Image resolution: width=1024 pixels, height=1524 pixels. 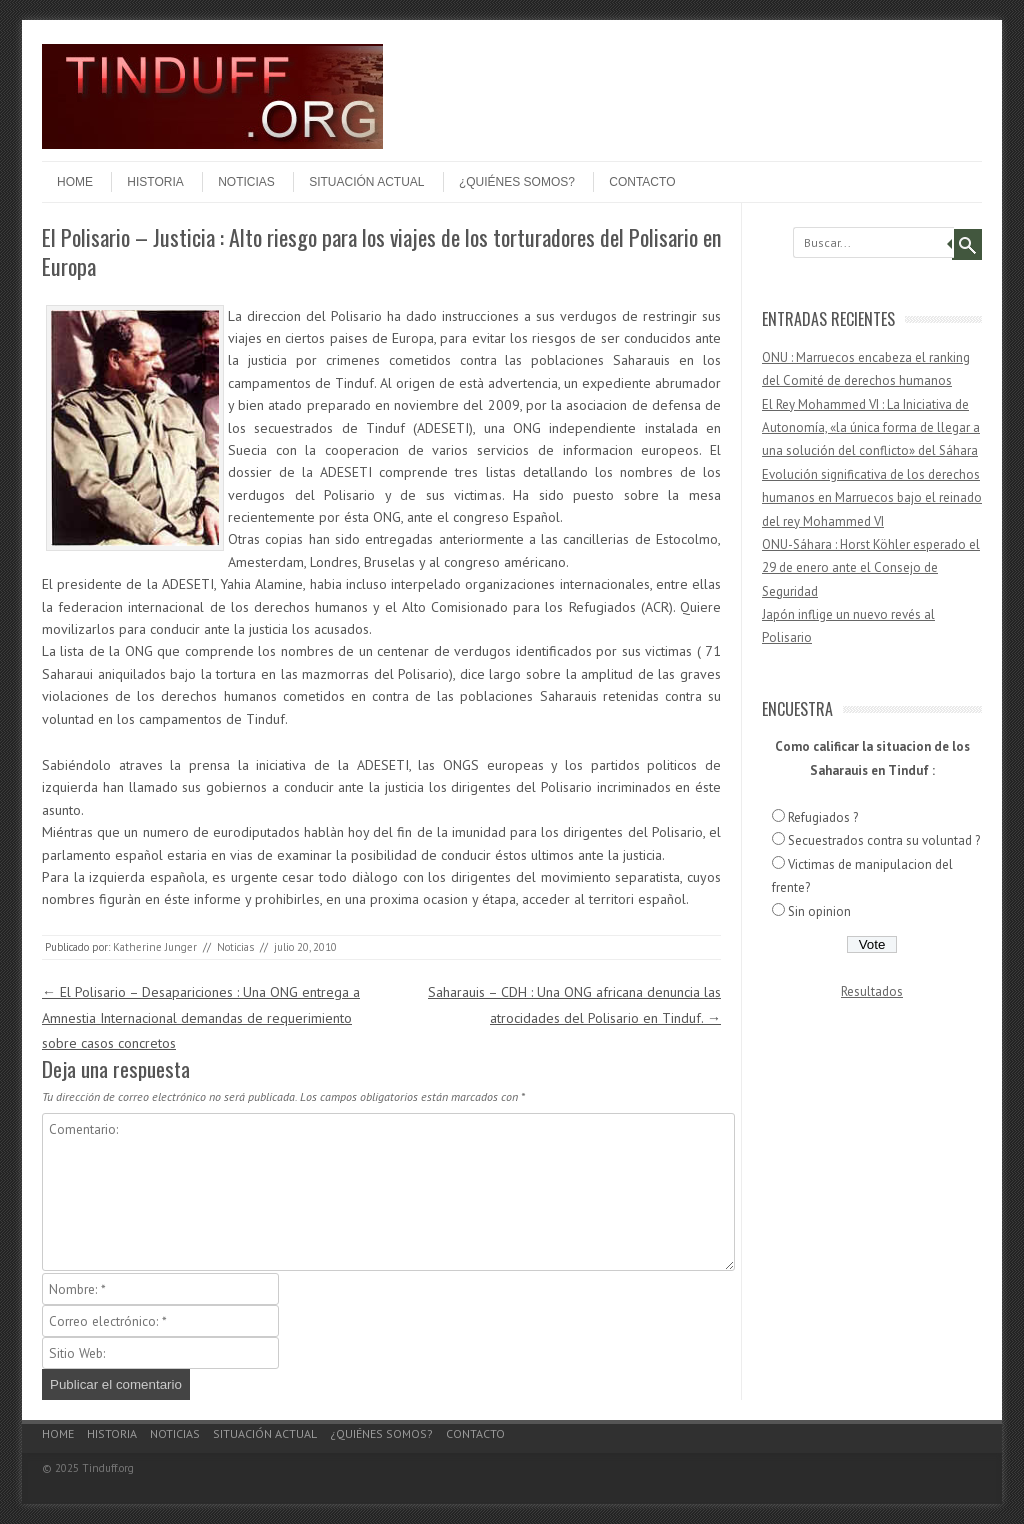 What do you see at coordinates (872, 498) in the screenshot?
I see `Evolución significativa de los derechos humanos en Marruecos bajo el reinado del rey Mohammed VI` at bounding box center [872, 498].